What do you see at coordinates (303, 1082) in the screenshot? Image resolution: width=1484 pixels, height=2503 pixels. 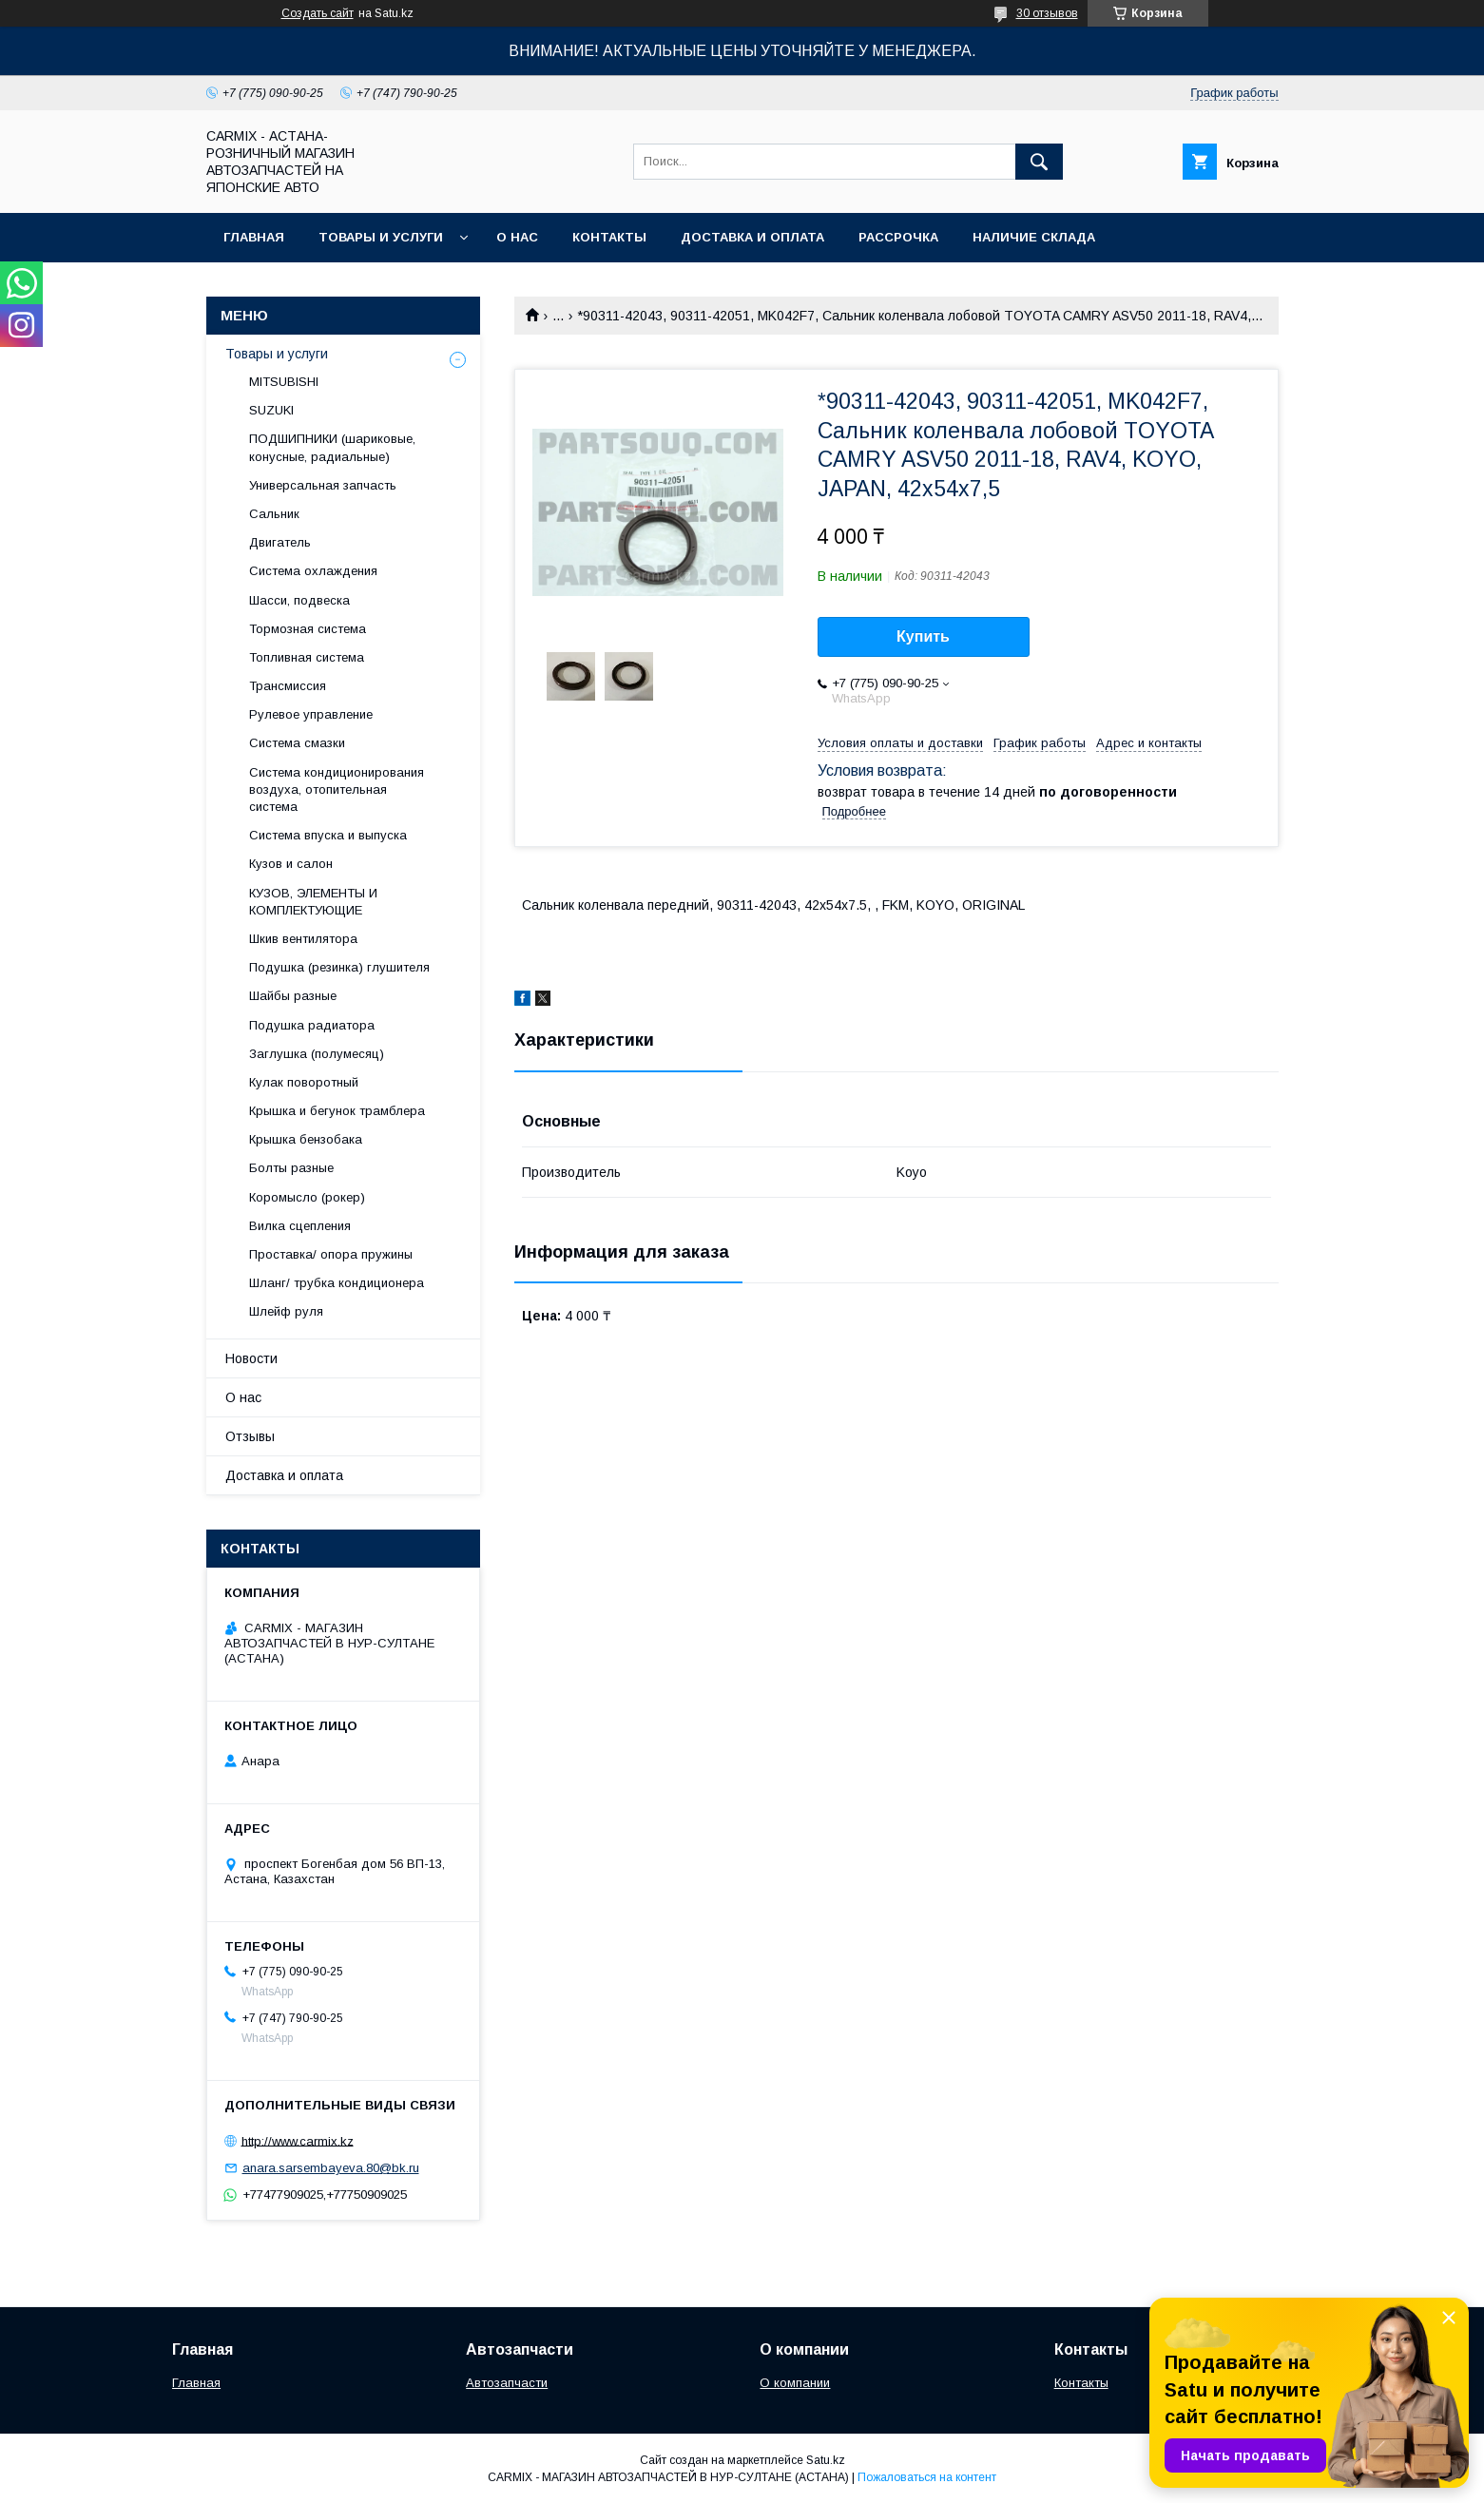 I see `Кулак поворотный` at bounding box center [303, 1082].